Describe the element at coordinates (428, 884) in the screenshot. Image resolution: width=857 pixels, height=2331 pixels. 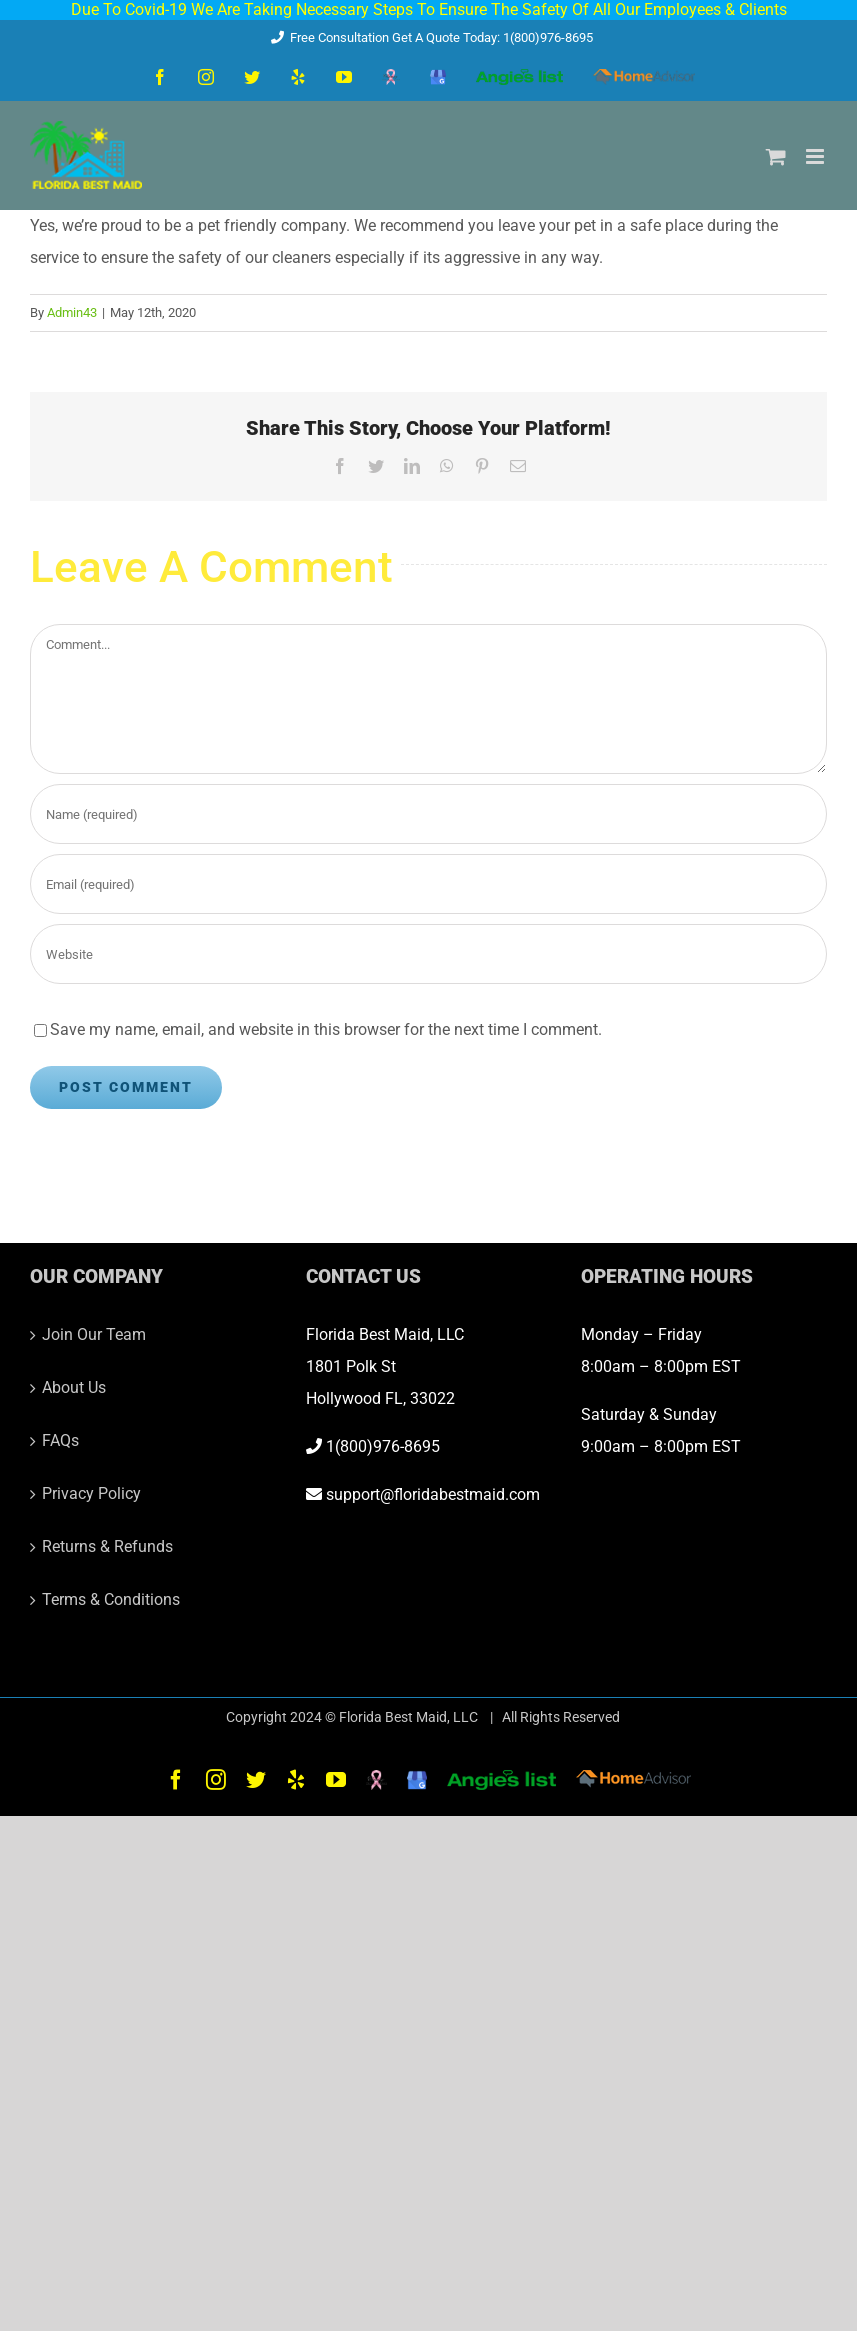
I see `[Email (required)]` at that location.